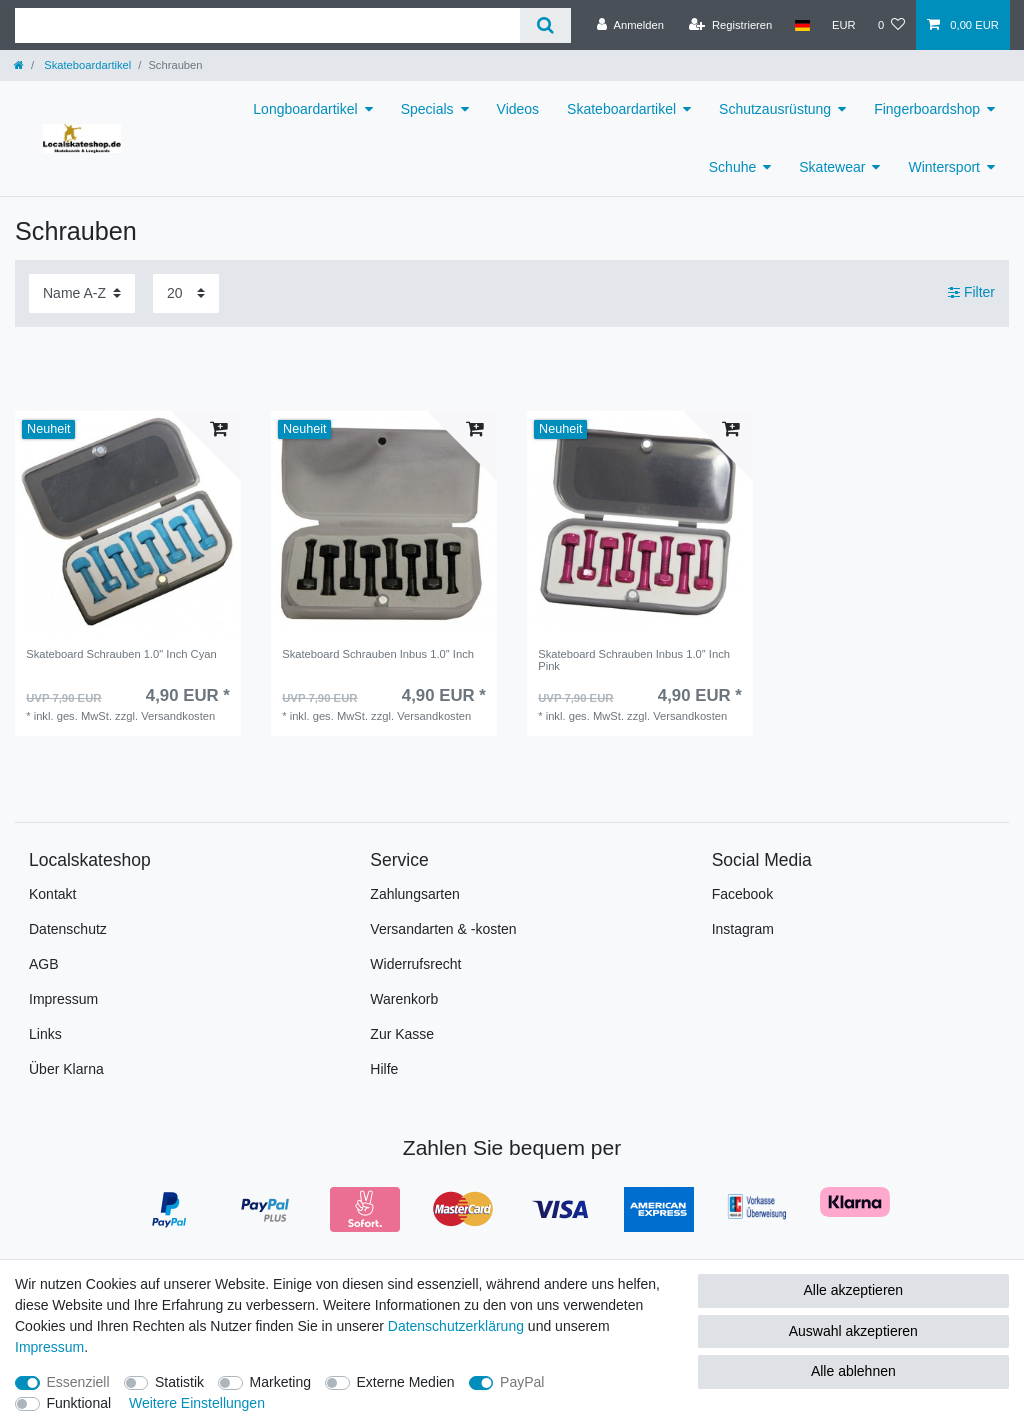  What do you see at coordinates (280, 1382) in the screenshot?
I see `Marketing` at bounding box center [280, 1382].